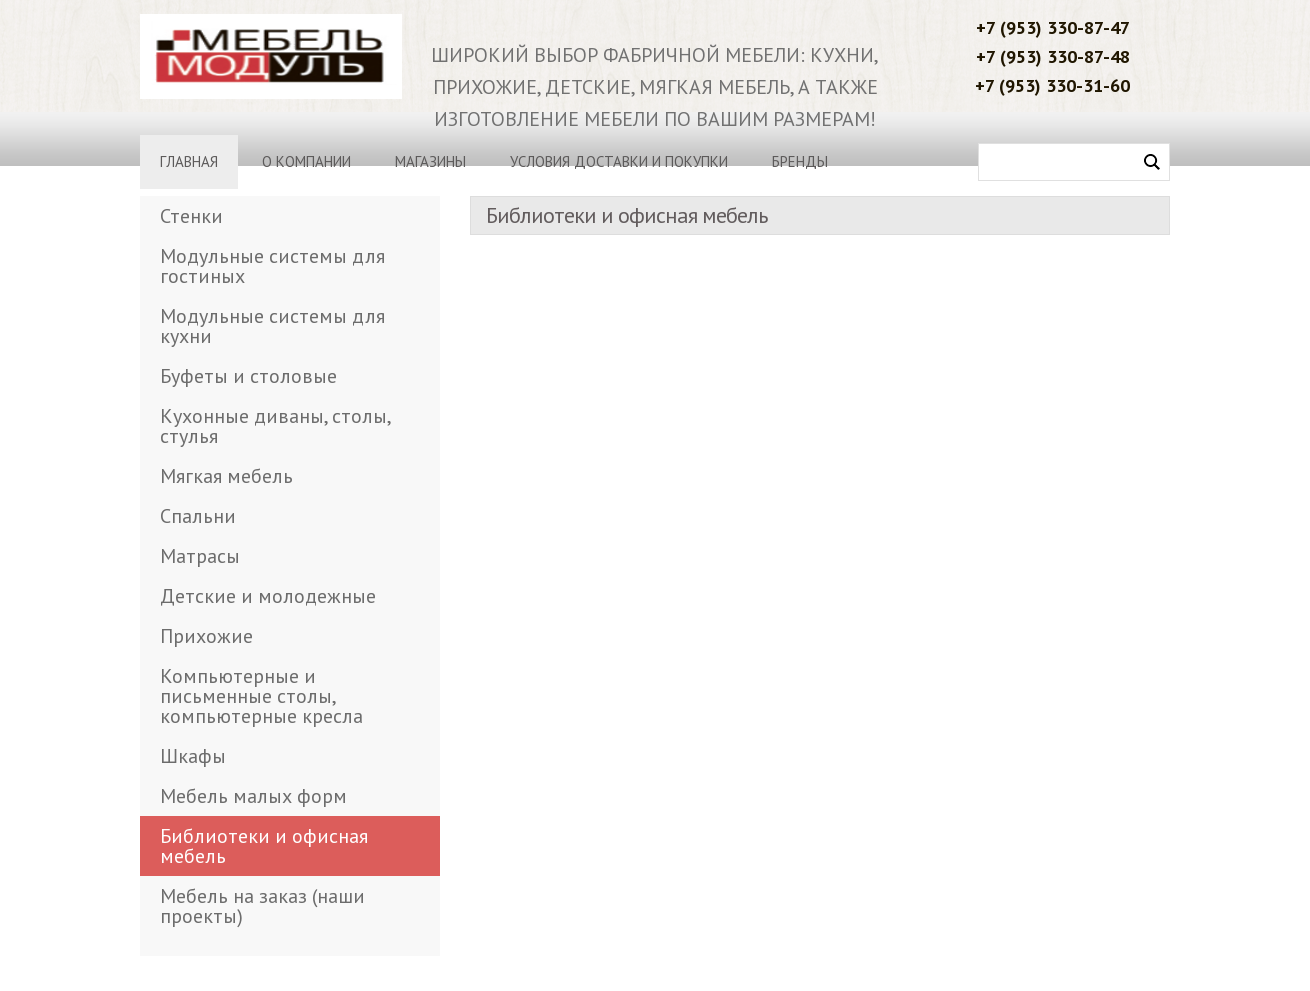 Image resolution: width=1310 pixels, height=991 pixels. I want to click on Кухонные диваны, столы, стулья, so click(275, 426).